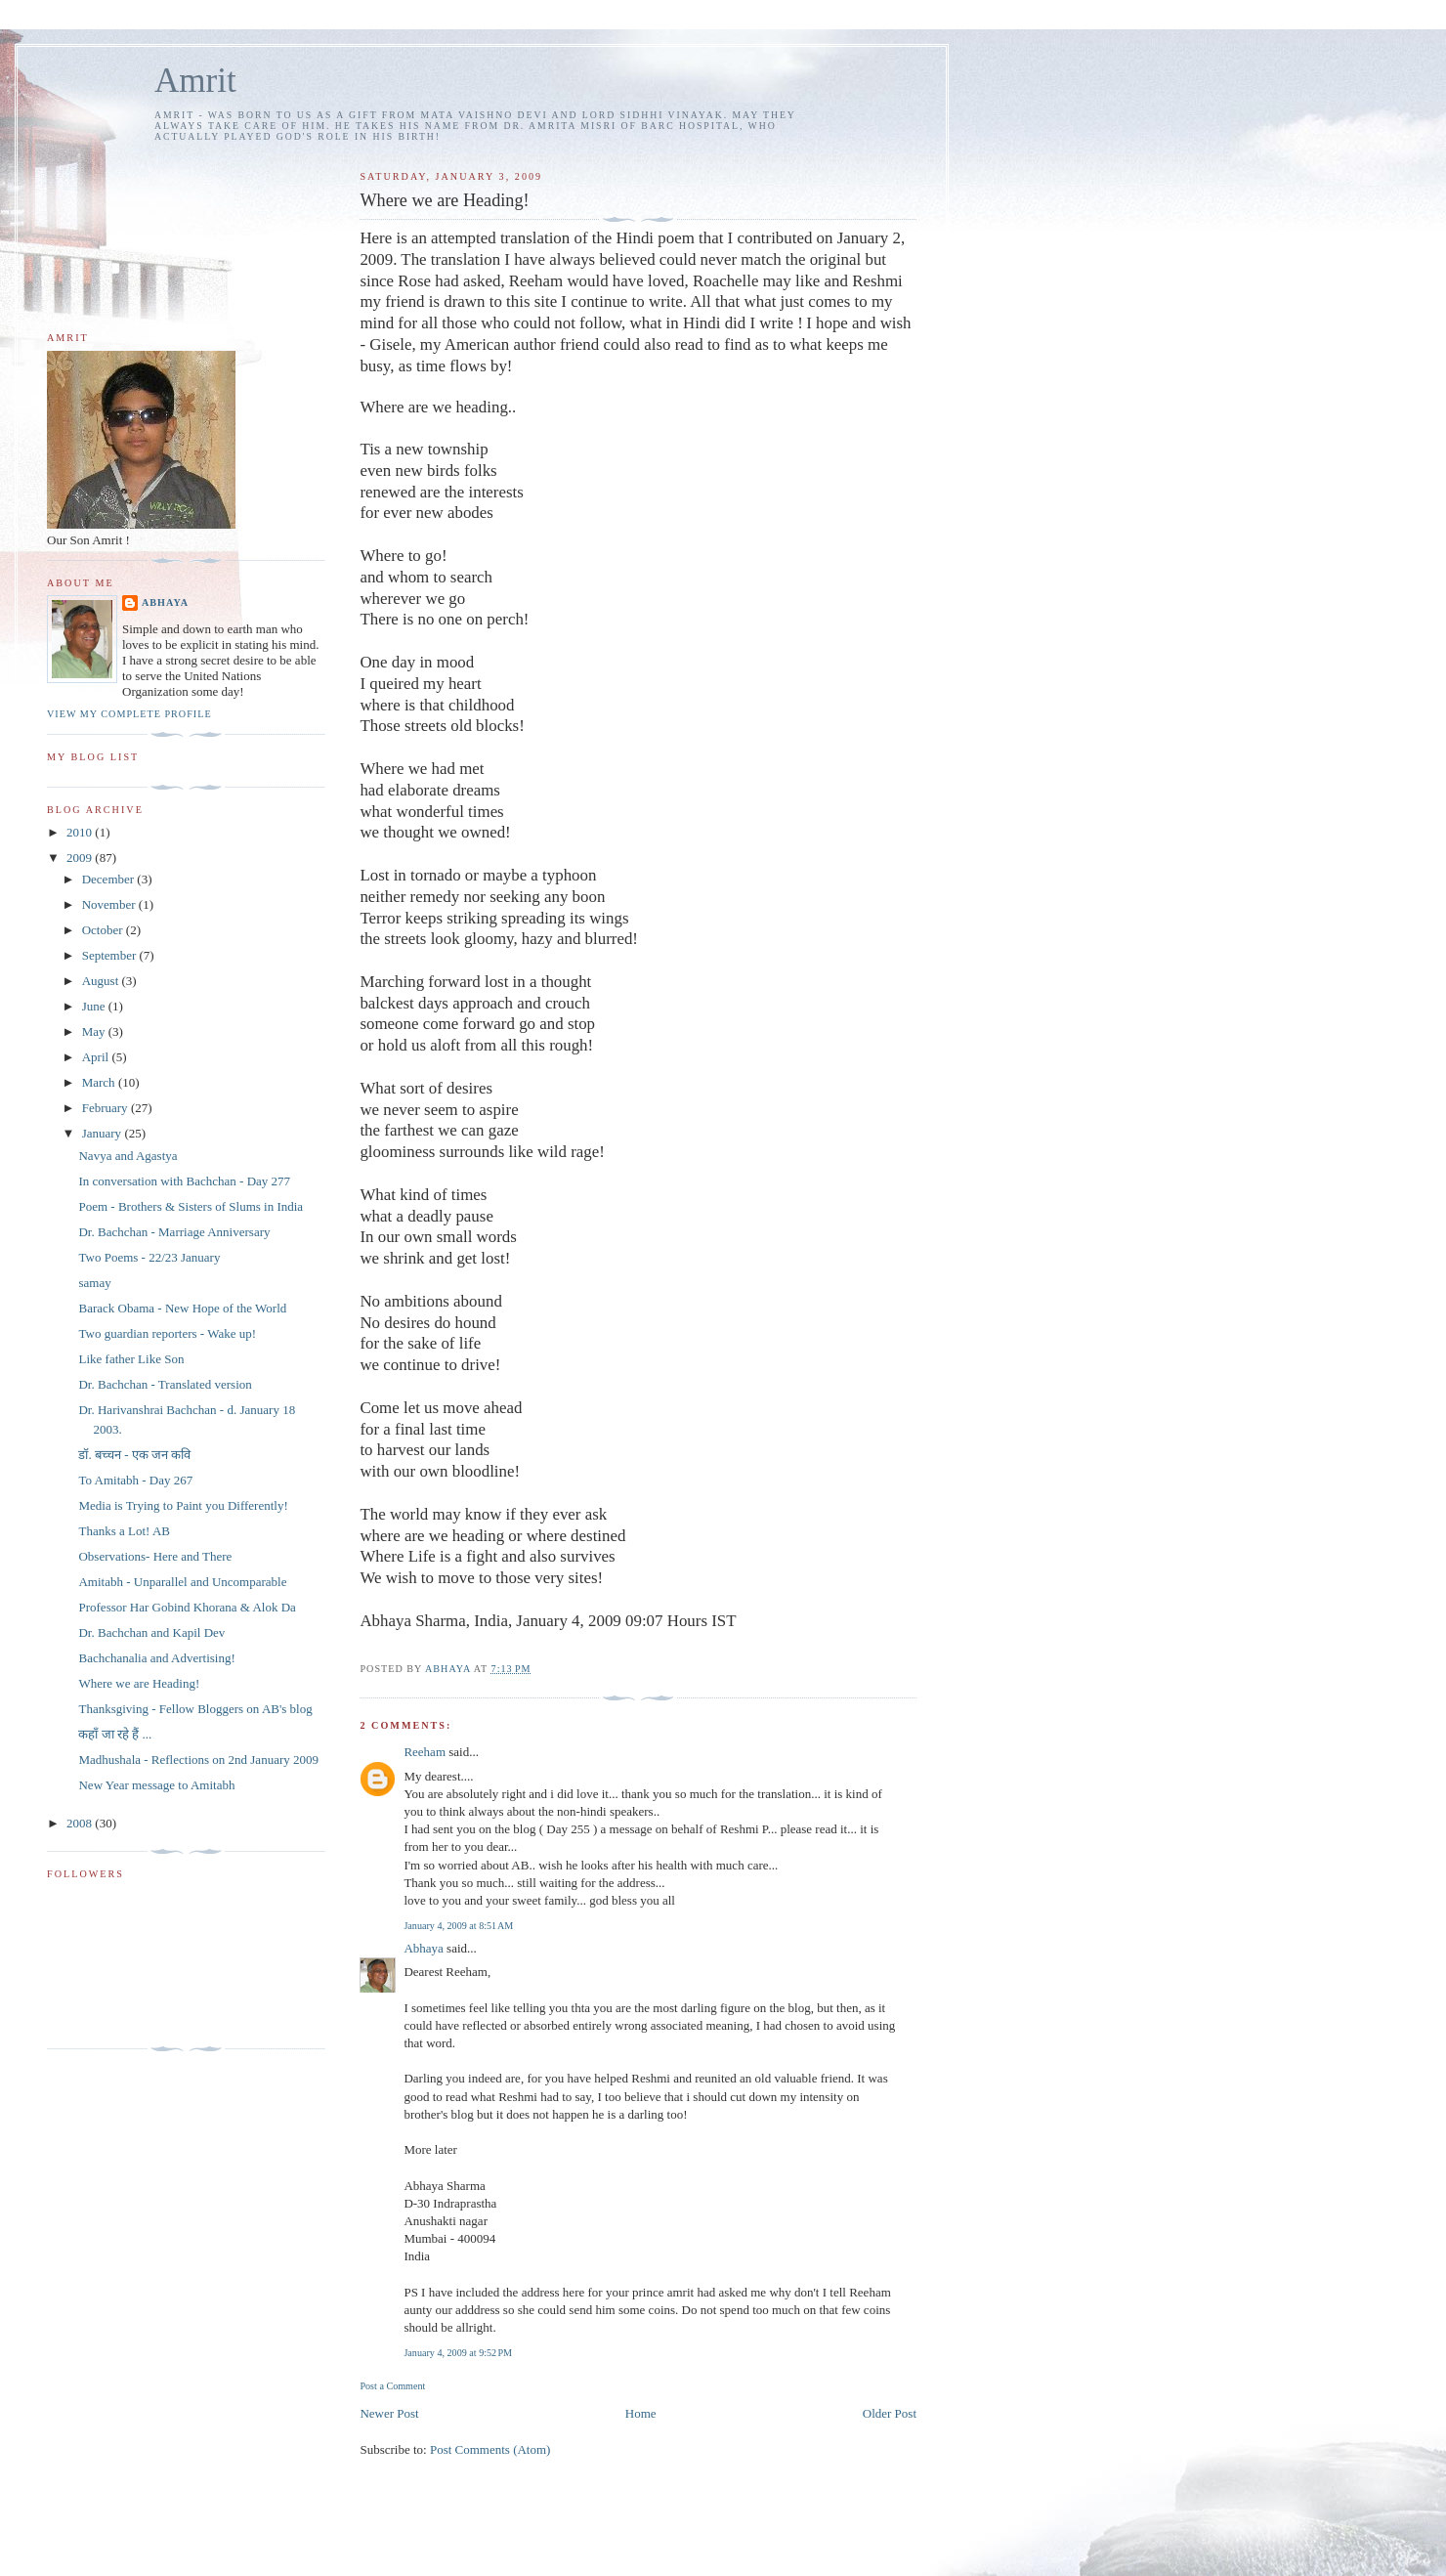 The width and height of the screenshot is (1446, 2576). What do you see at coordinates (106, 1107) in the screenshot?
I see `February` at bounding box center [106, 1107].